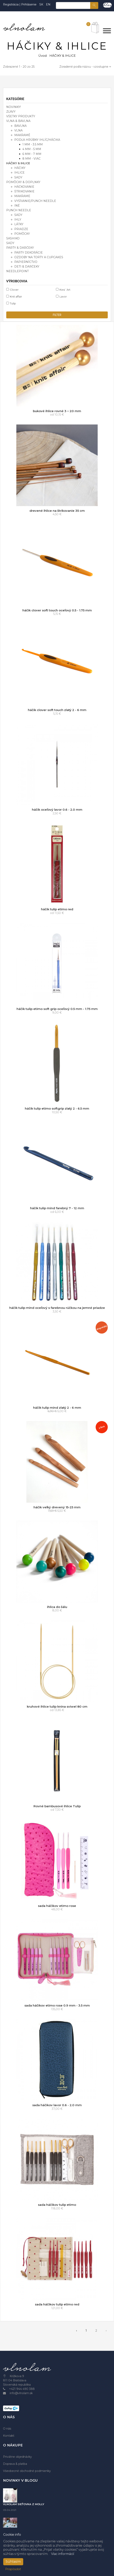 The height and width of the screenshot is (2576, 114). Describe the element at coordinates (20, 247) in the screenshot. I see `PARTY & DARČEKY` at that location.